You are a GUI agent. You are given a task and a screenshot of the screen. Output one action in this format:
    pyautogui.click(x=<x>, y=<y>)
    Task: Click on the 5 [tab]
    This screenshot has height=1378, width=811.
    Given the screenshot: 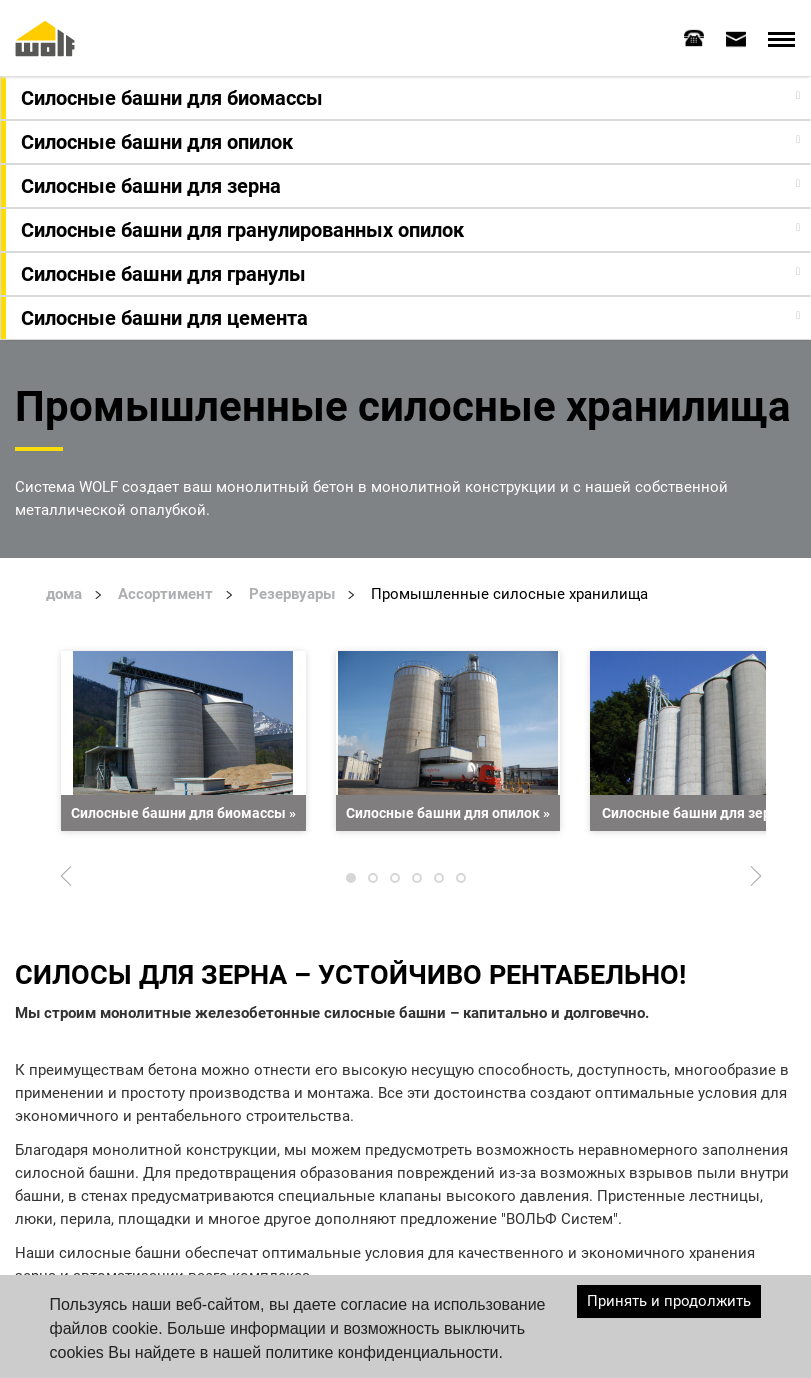 What is the action you would take?
    pyautogui.click(x=439, y=882)
    